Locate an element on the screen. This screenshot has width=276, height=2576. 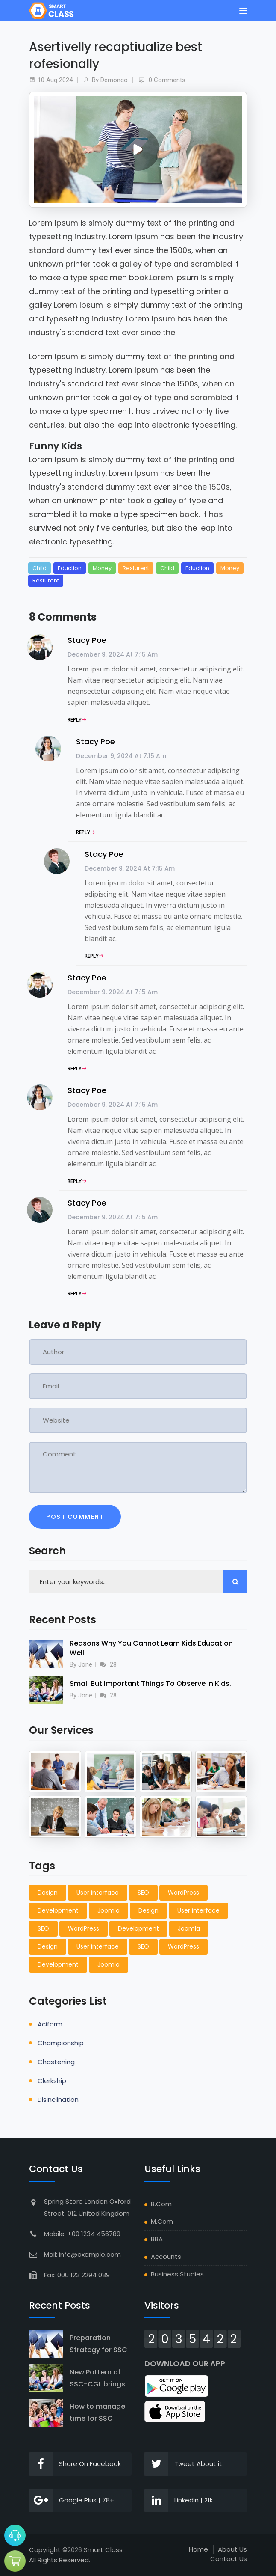
Linkedin | 21k is located at coordinates (178, 2500).